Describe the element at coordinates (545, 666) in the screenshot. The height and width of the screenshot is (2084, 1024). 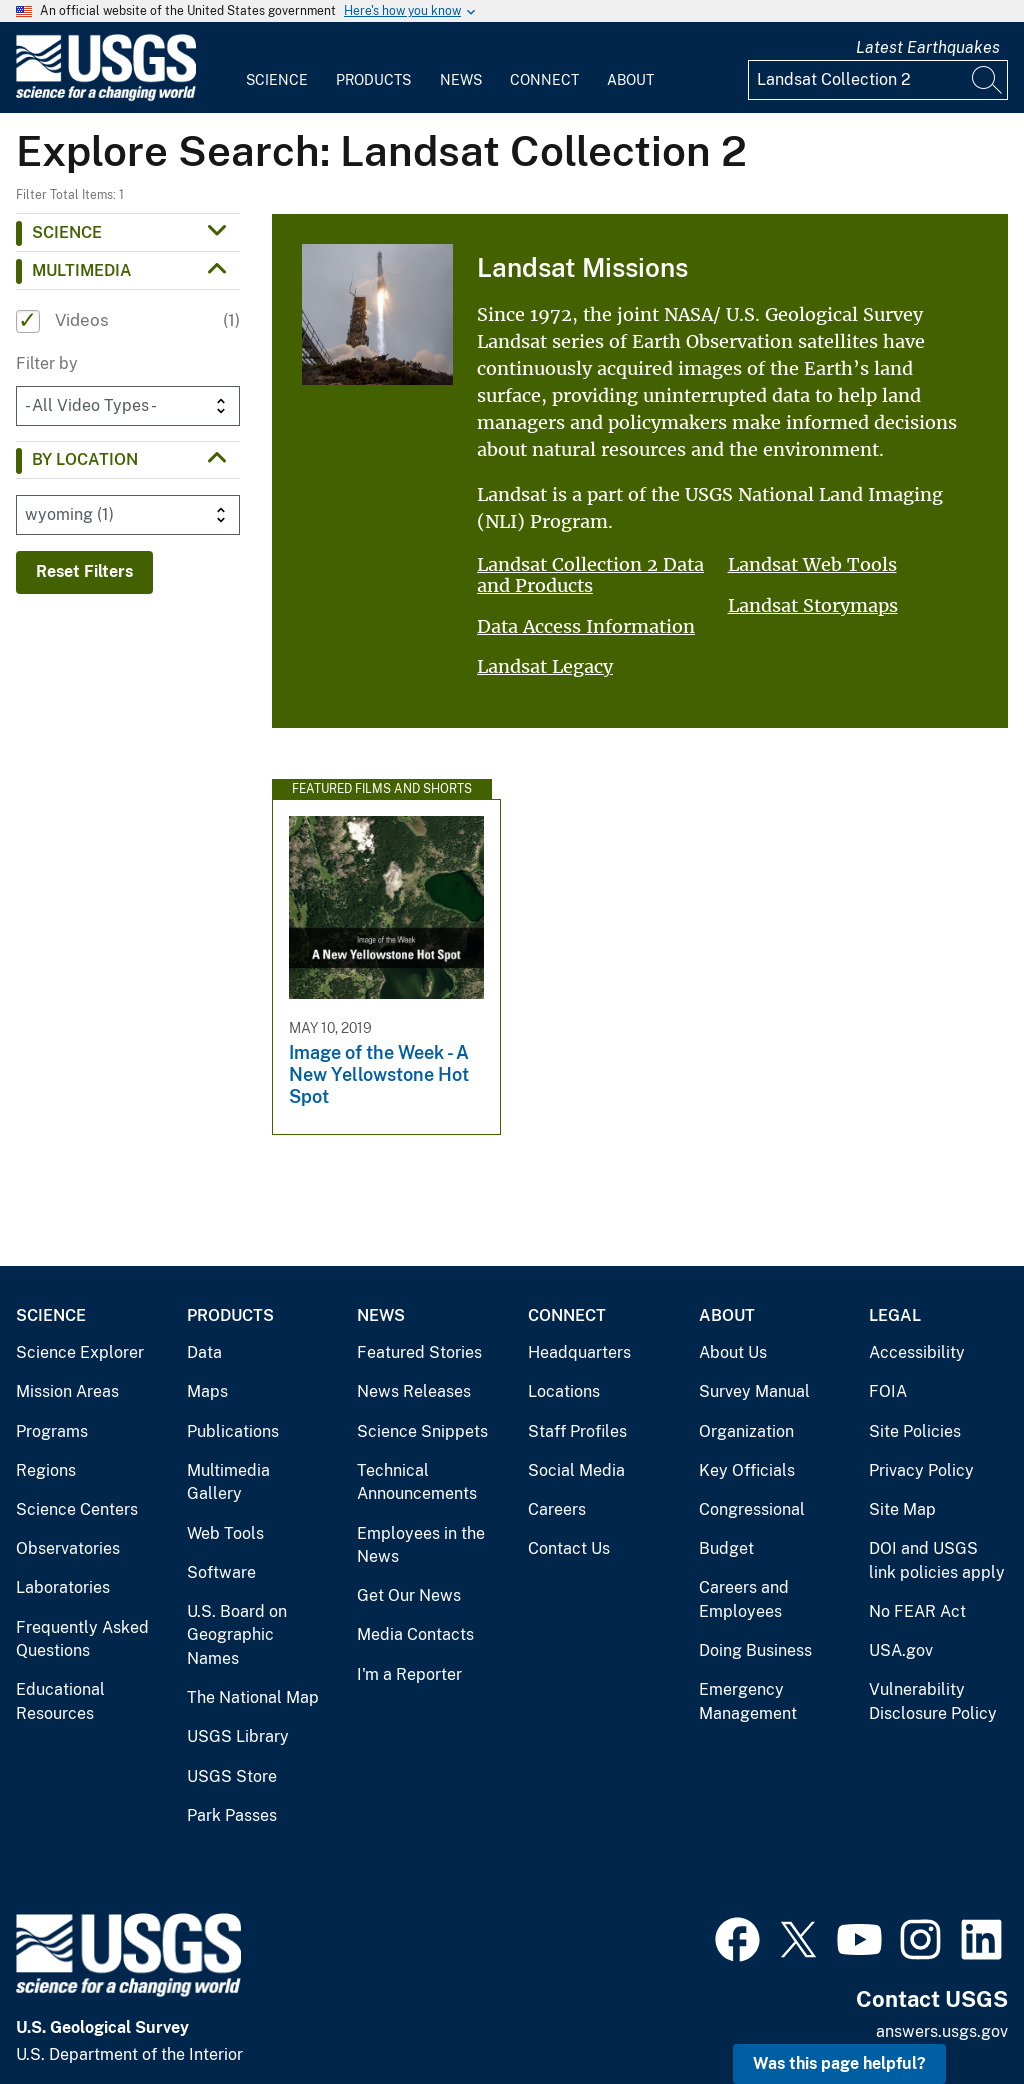
I see `Landsat Legacy` at that location.